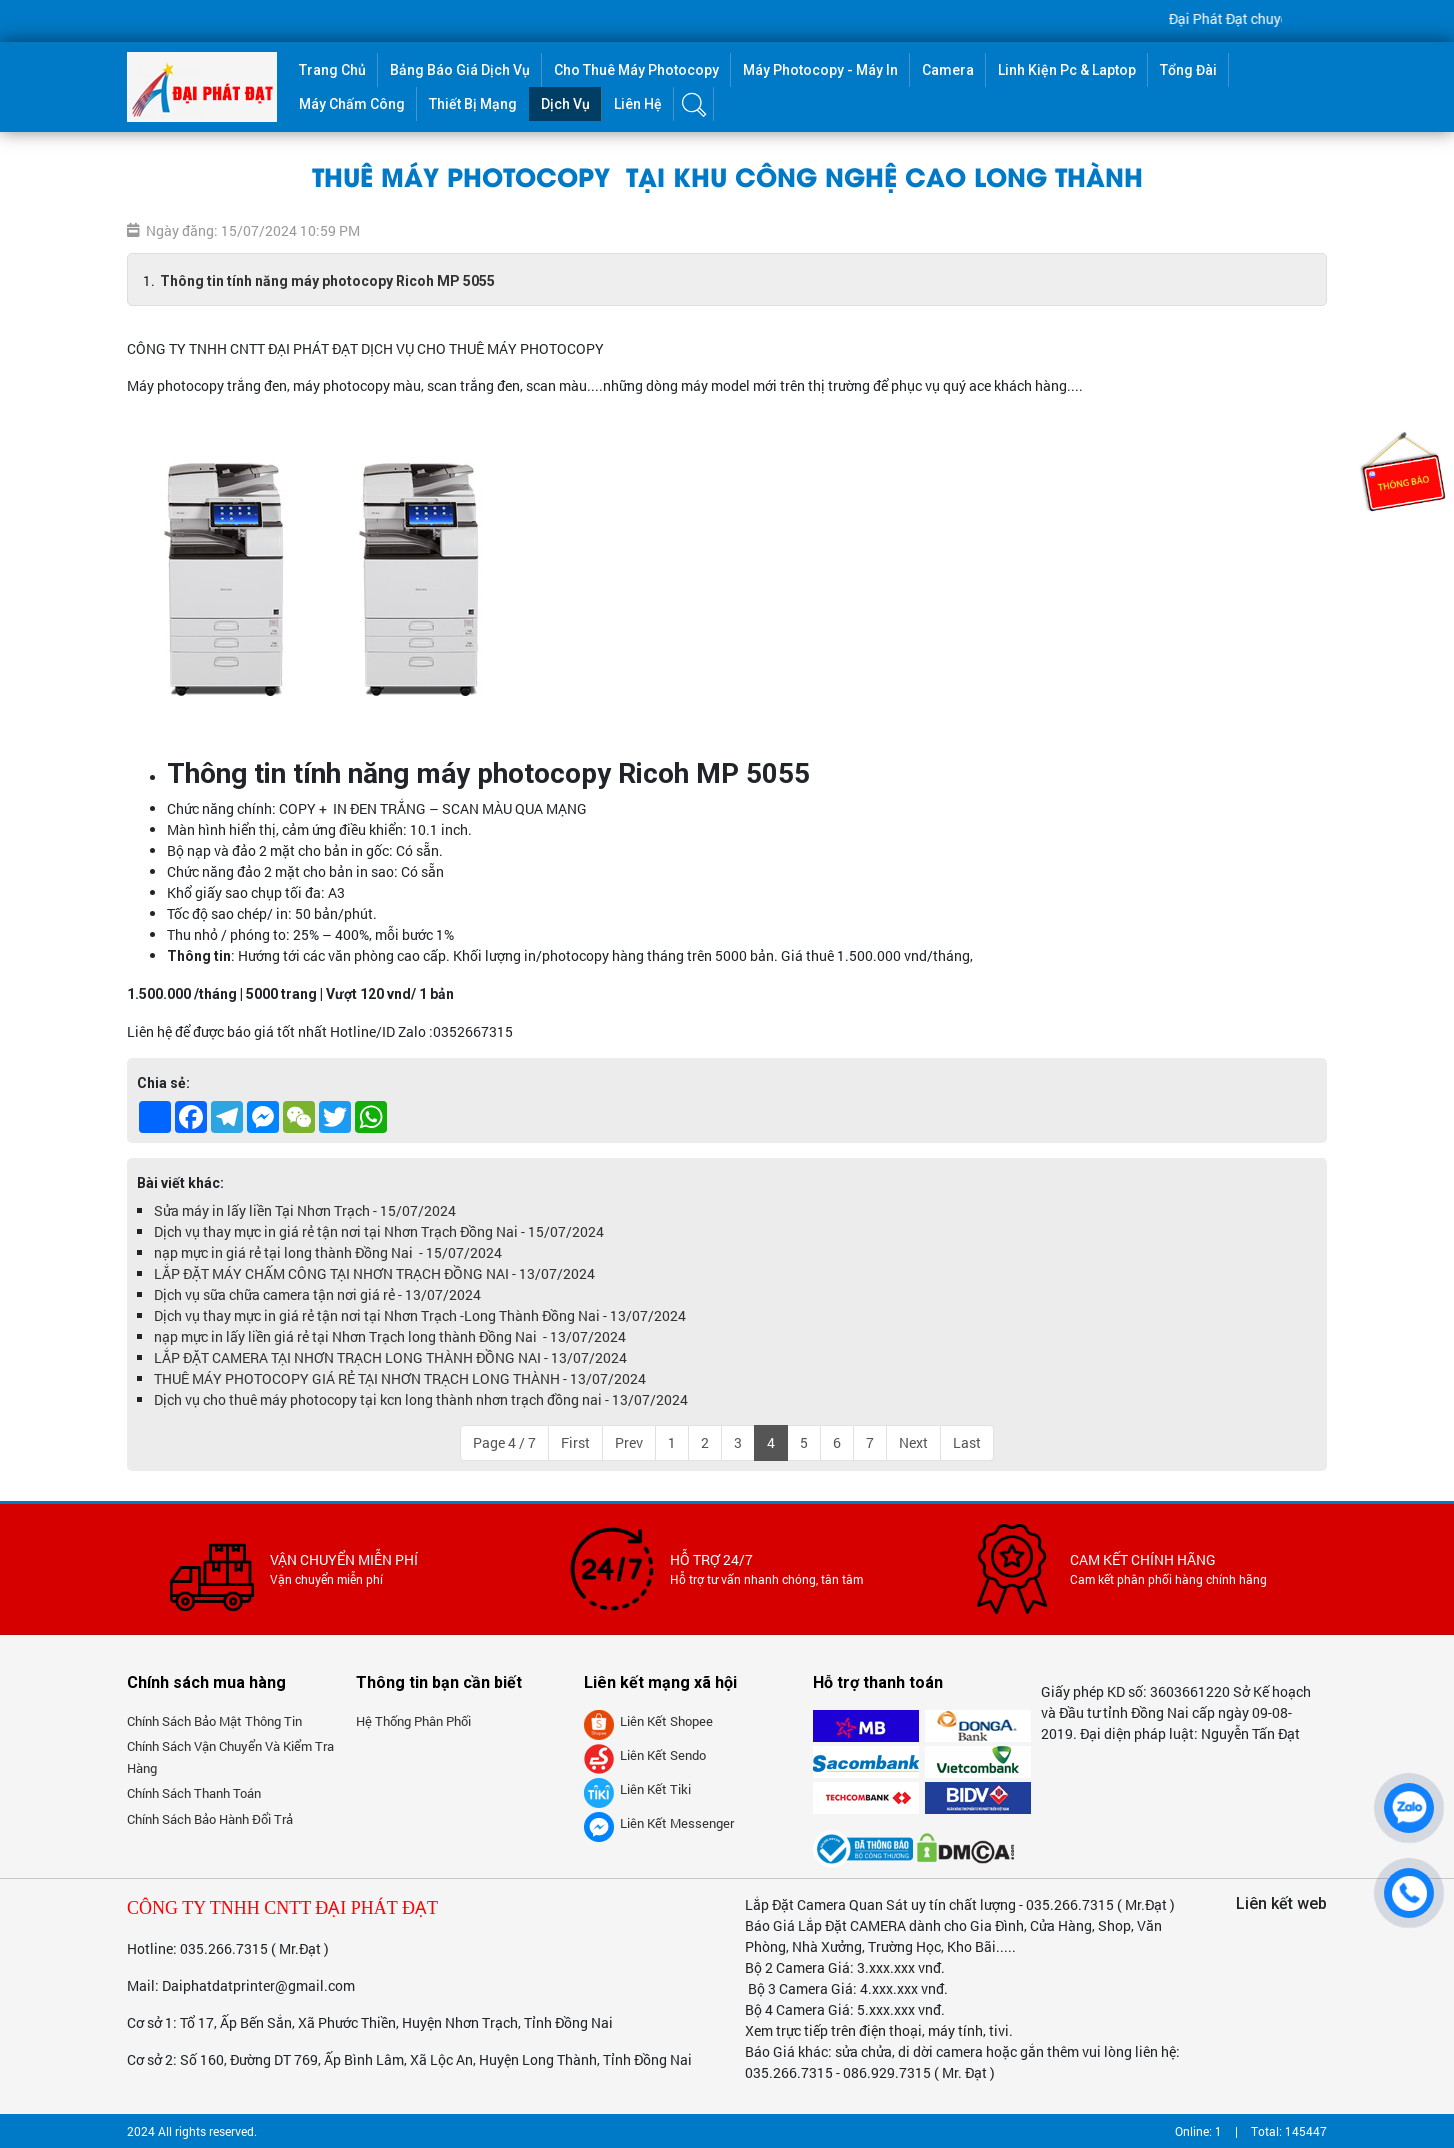  What do you see at coordinates (648, 1721) in the screenshot?
I see `Liên kết Shopee` at bounding box center [648, 1721].